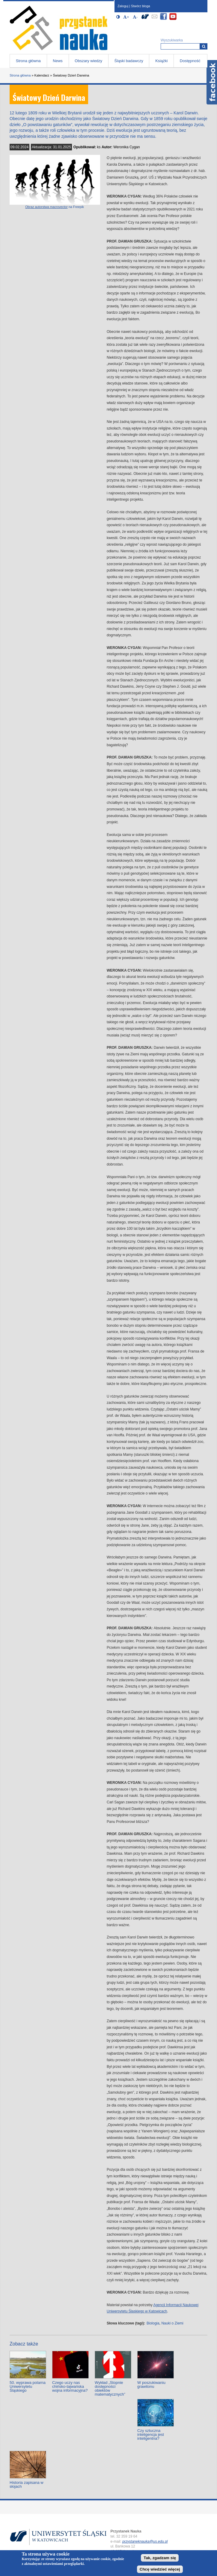  What do you see at coordinates (161, 61) in the screenshot?
I see `Książki` at bounding box center [161, 61].